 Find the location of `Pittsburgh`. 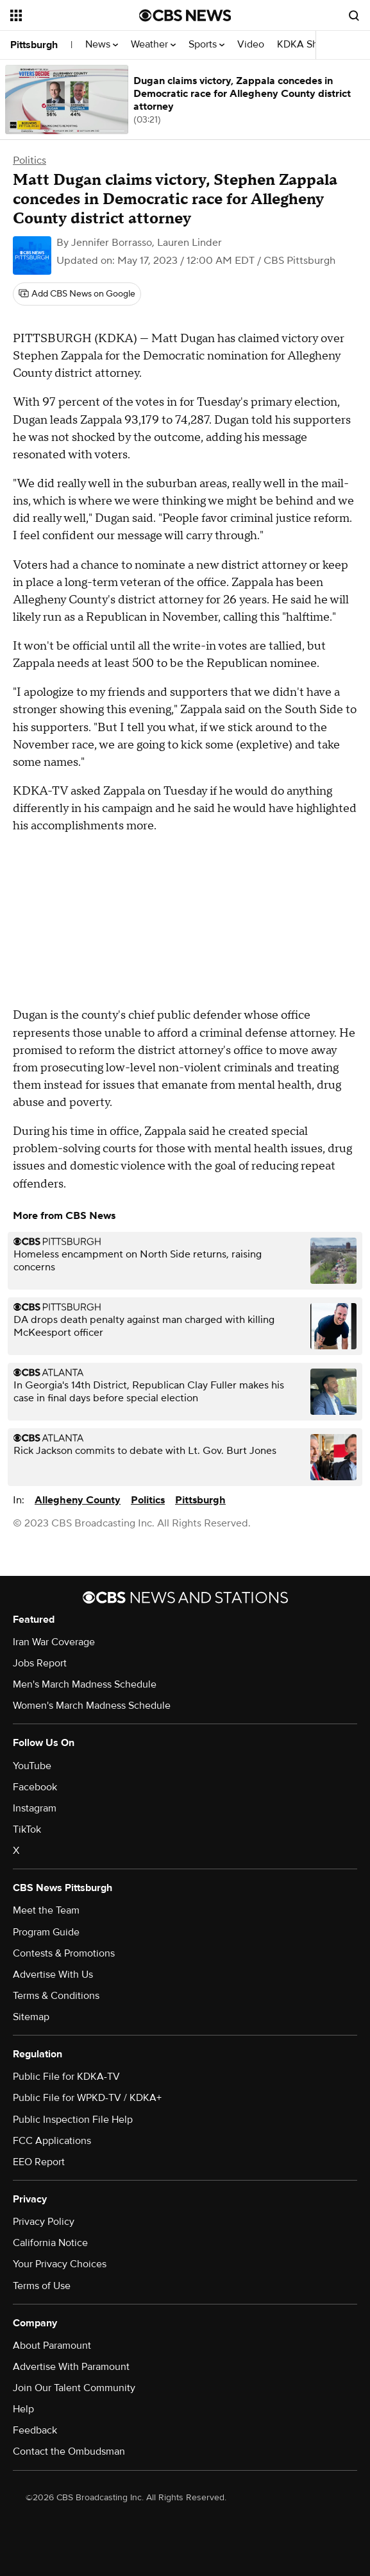

Pittsburgh is located at coordinates (34, 45).